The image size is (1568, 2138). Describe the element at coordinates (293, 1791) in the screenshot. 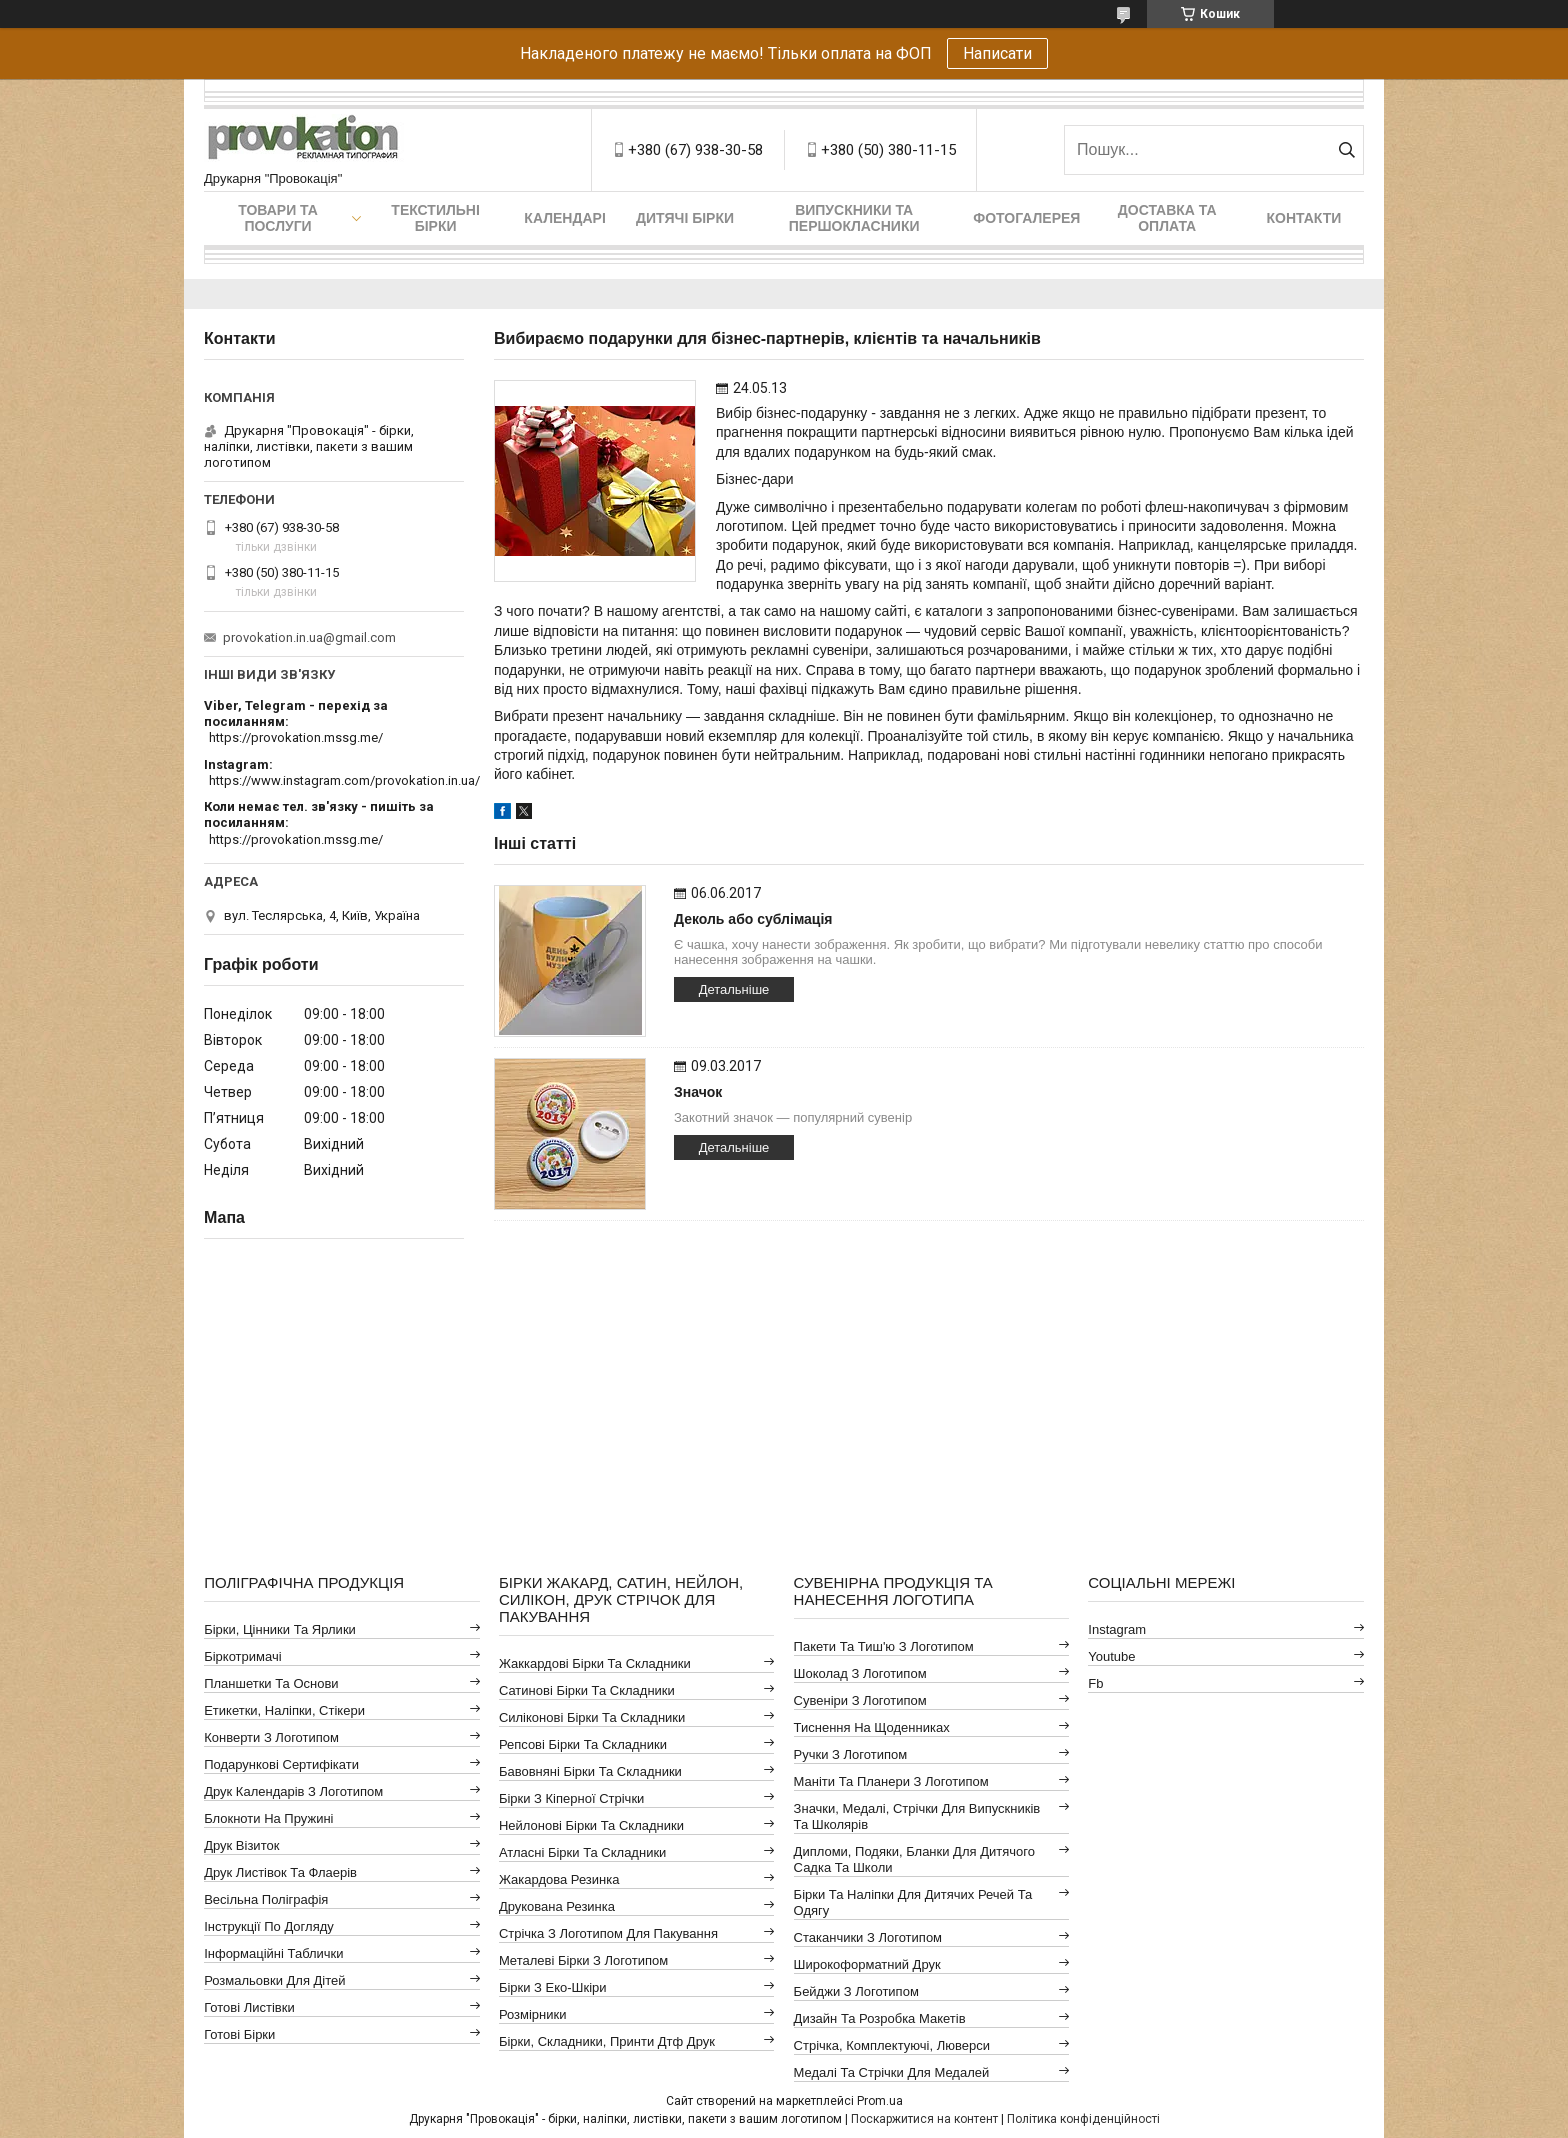

I see `Друк календарів з логотипом` at that location.